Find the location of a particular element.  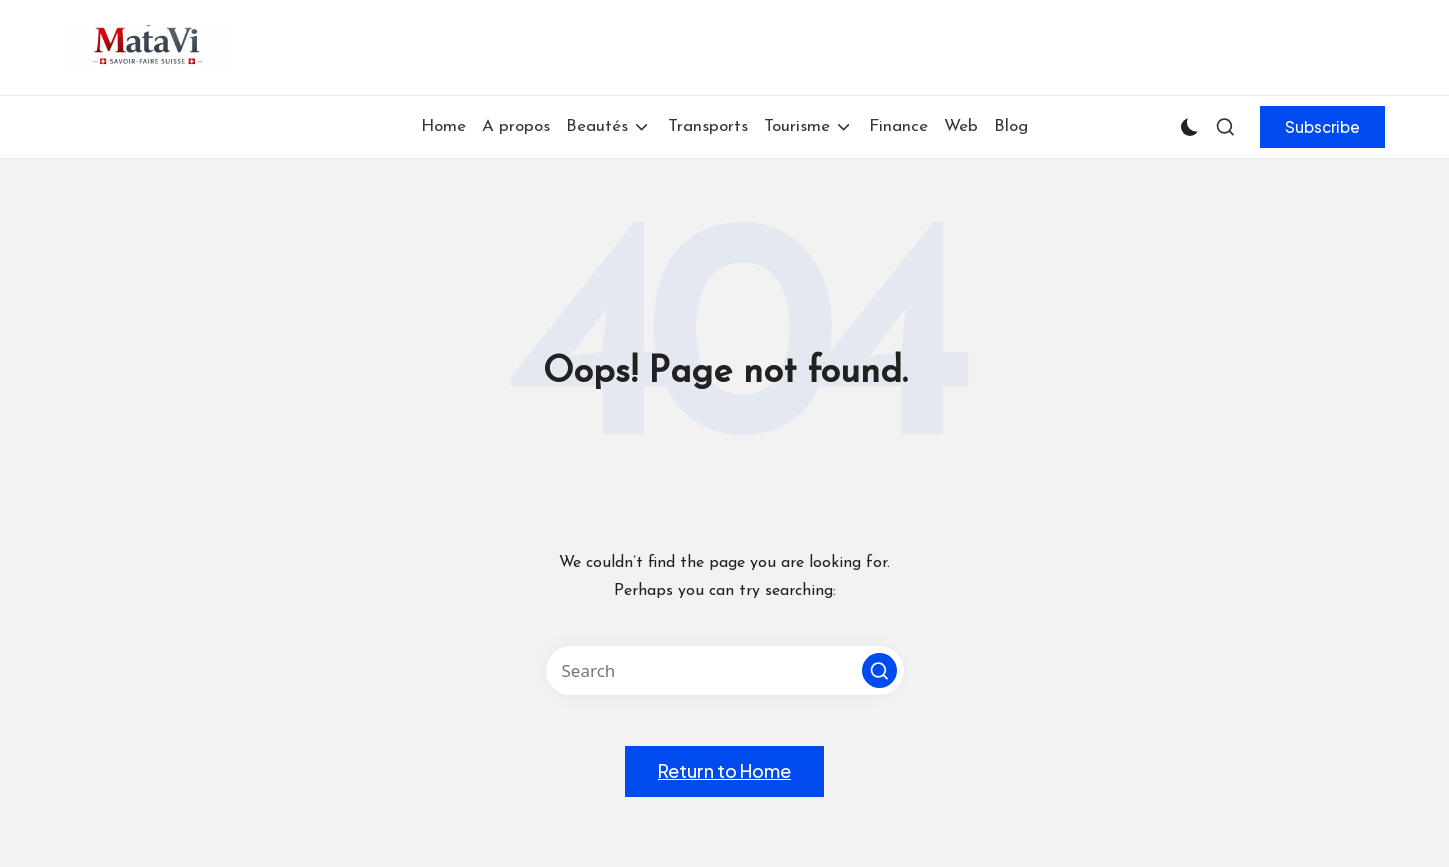

[Enter search keywords] is located at coordinates (725, 670).